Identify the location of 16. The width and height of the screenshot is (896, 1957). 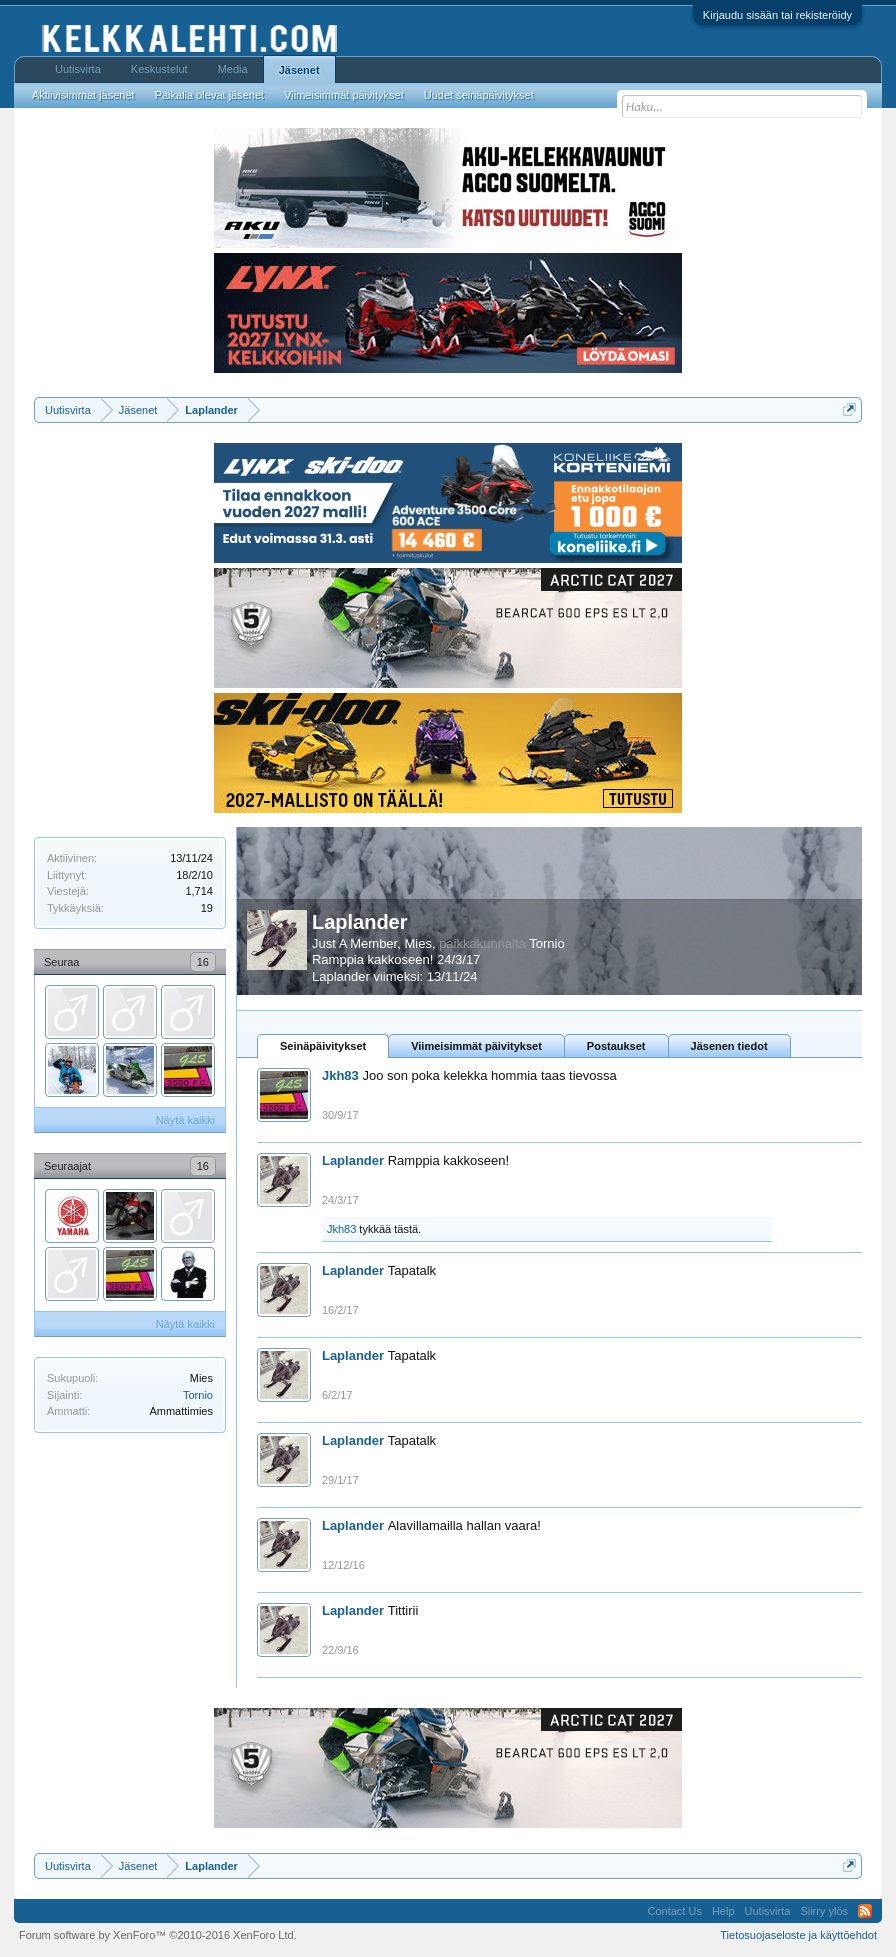
(203, 962).